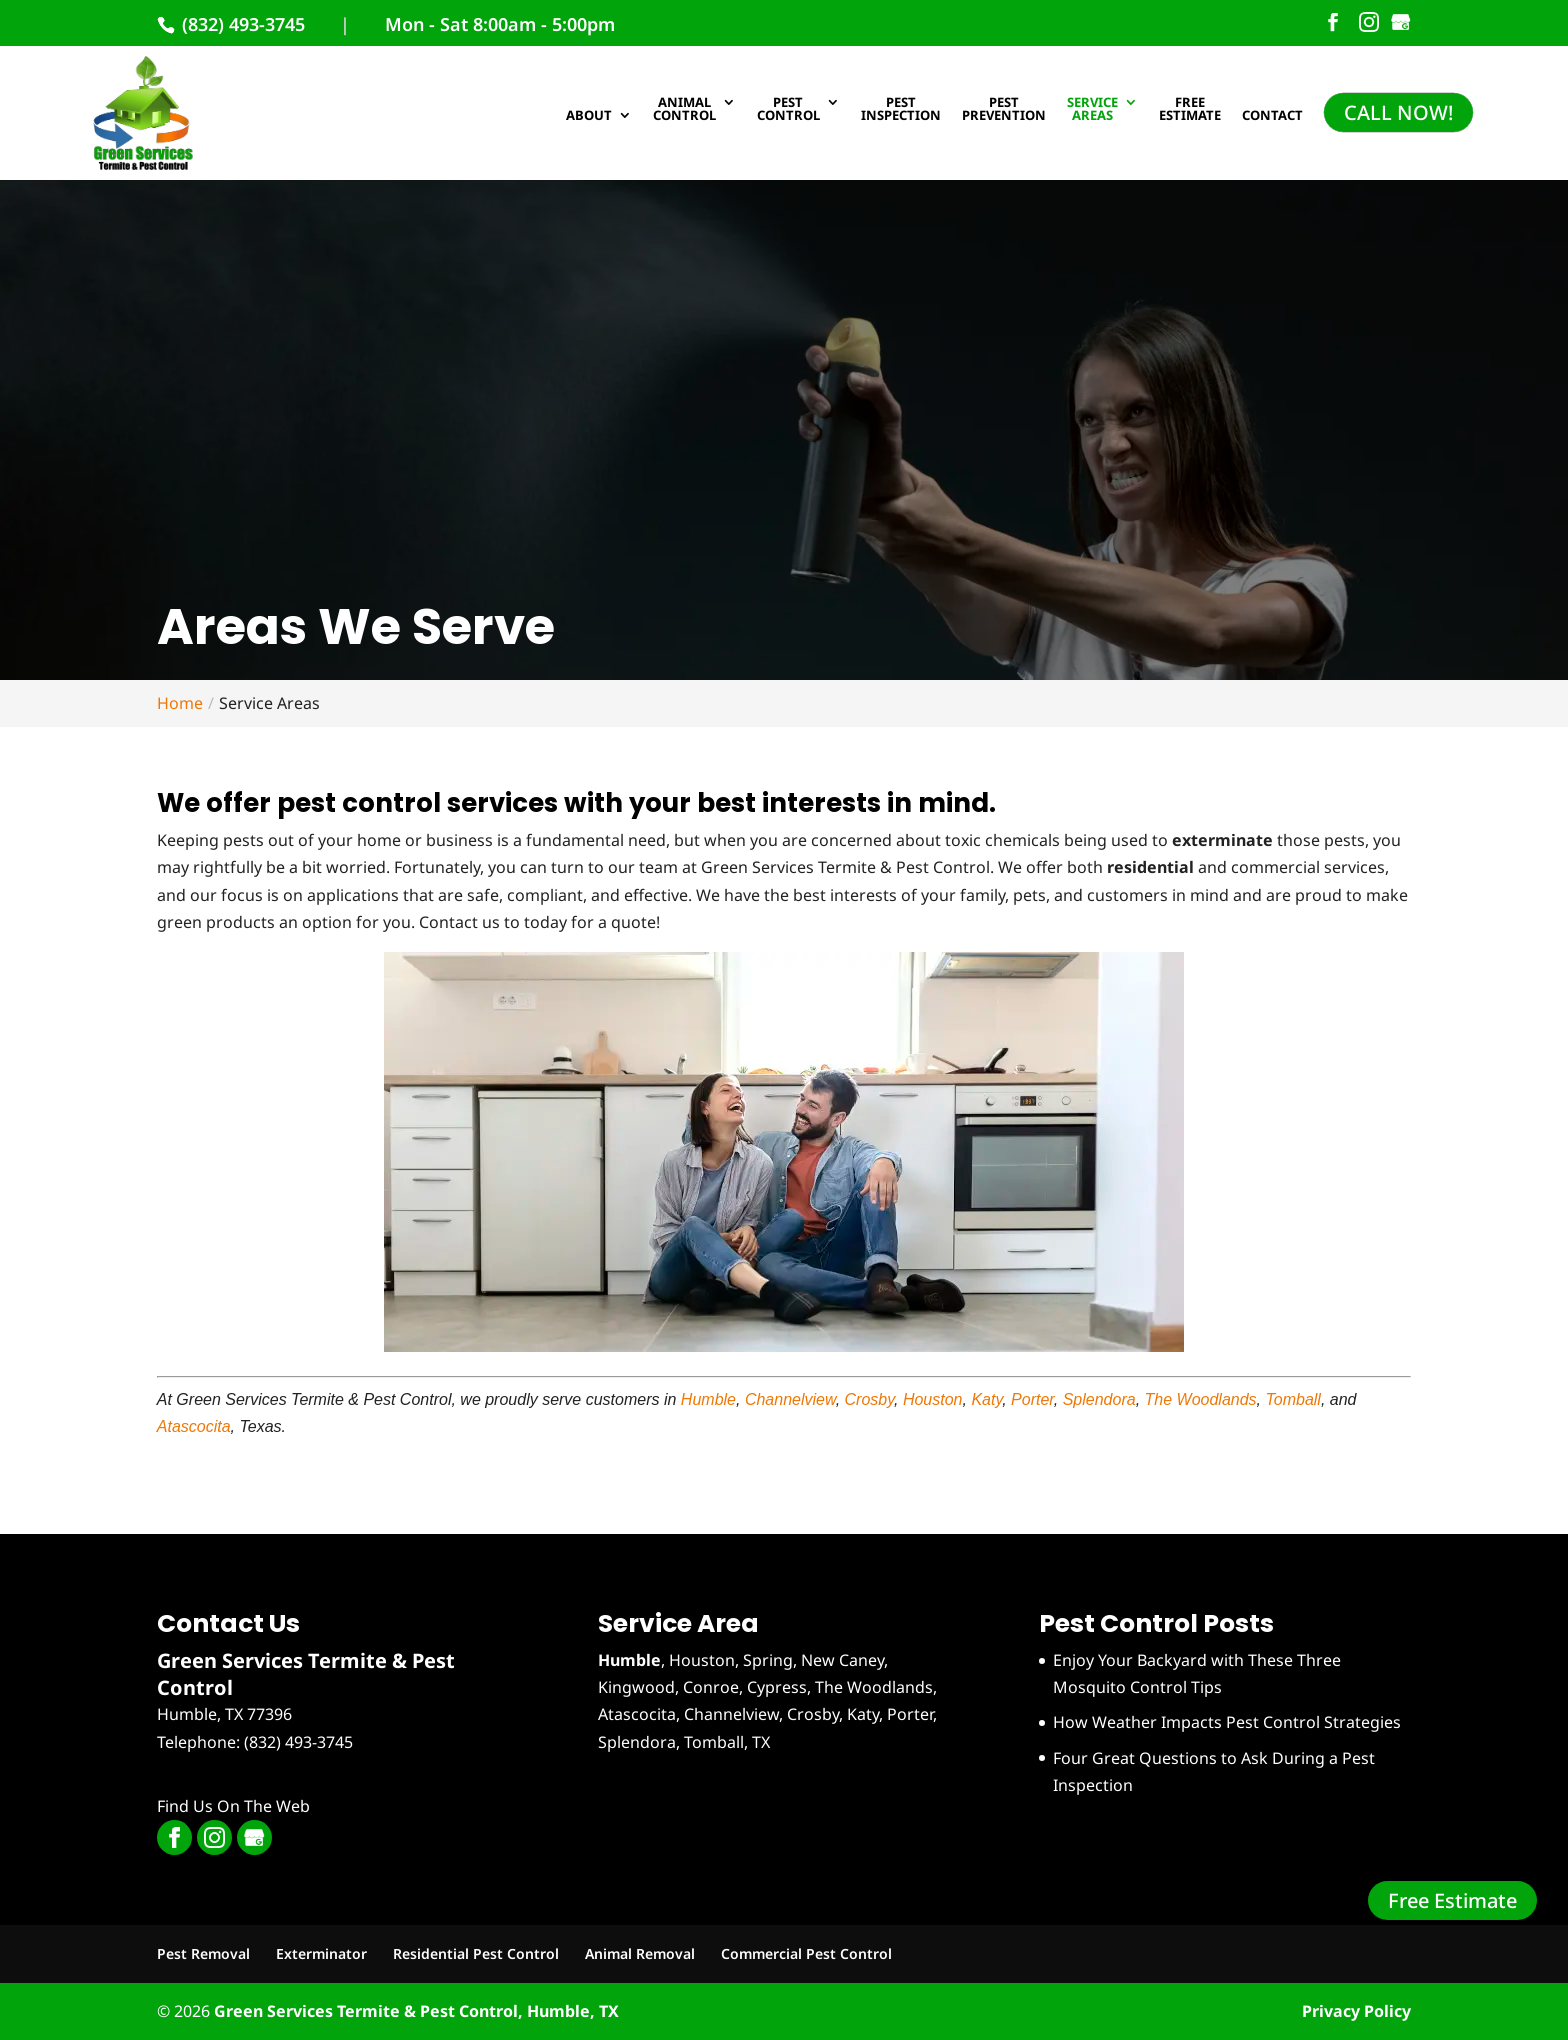  Describe the element at coordinates (790, 1399) in the screenshot. I see `Channelview` at that location.